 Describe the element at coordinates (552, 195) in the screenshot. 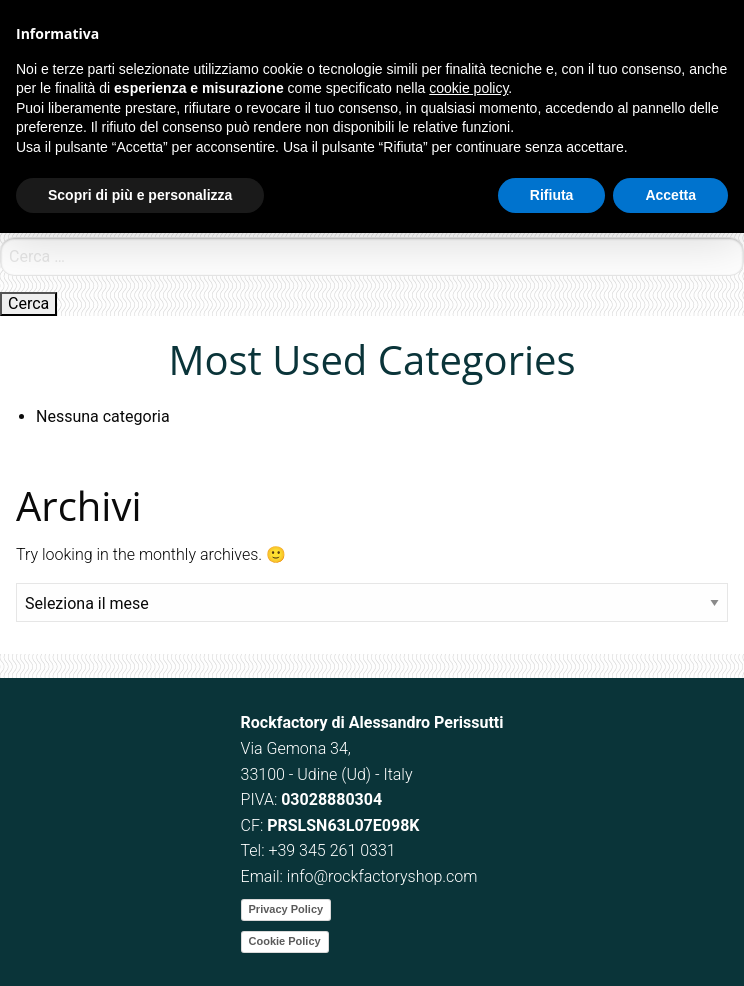

I see `Rifiuta [button]` at that location.